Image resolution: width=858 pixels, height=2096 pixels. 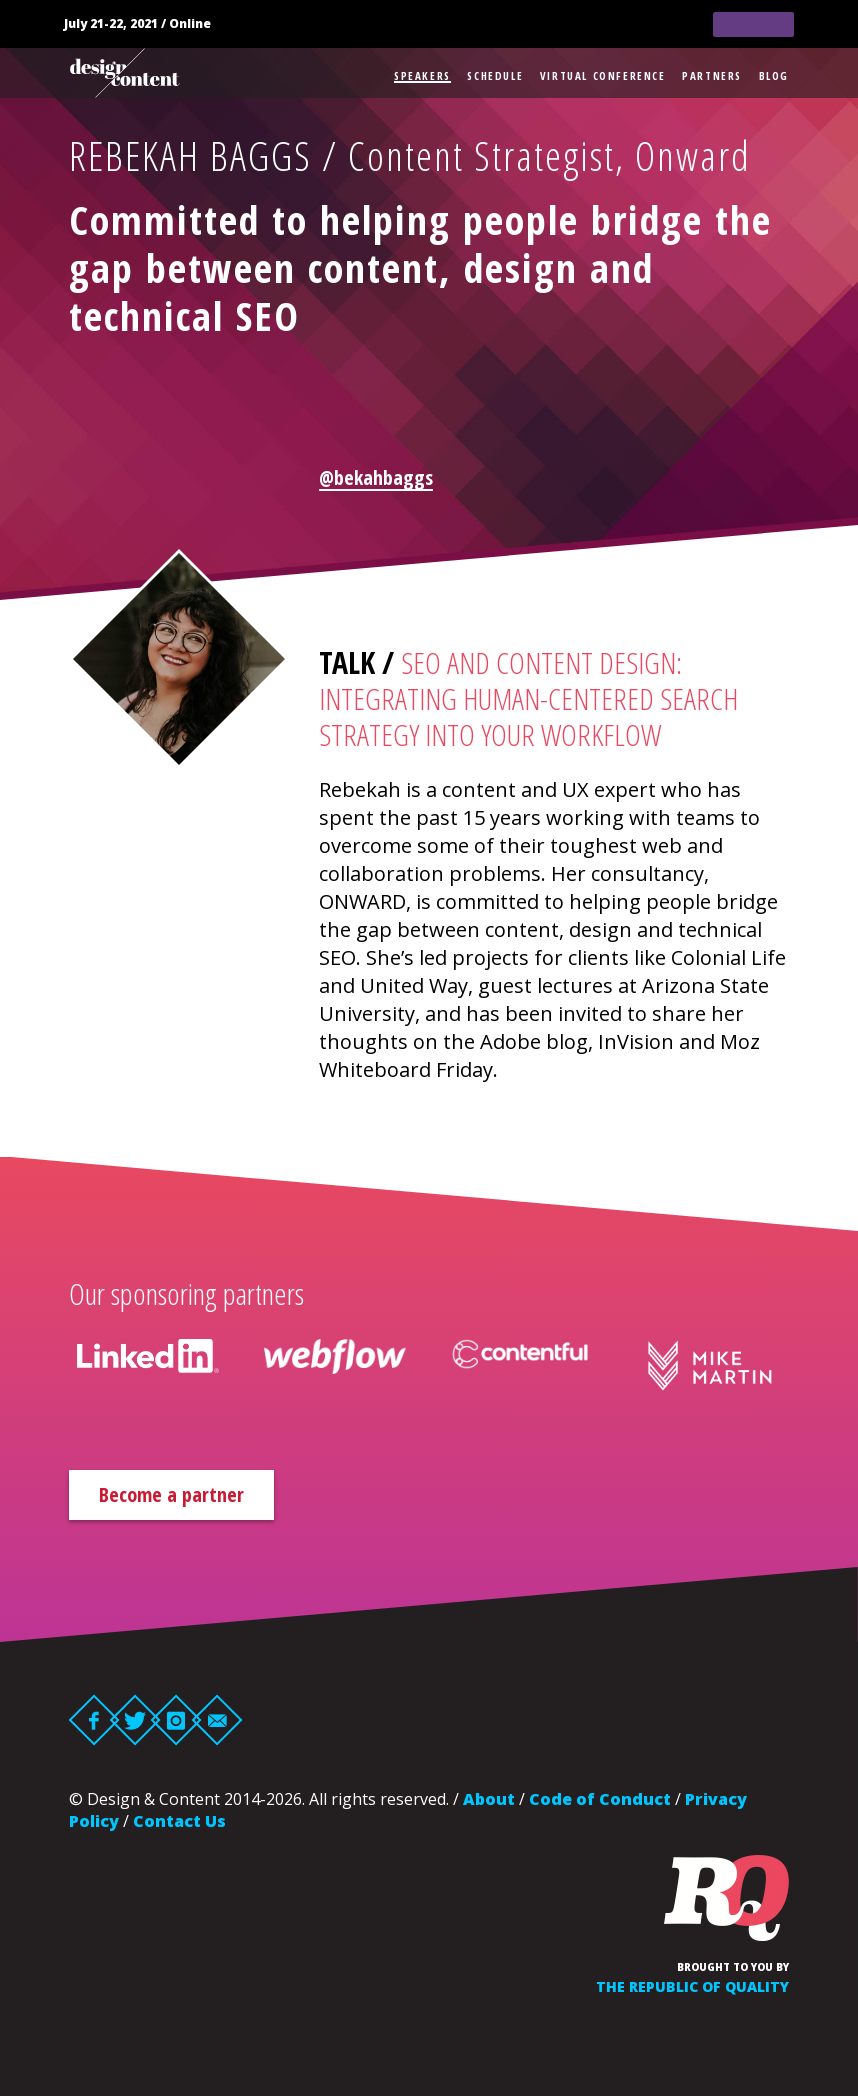 What do you see at coordinates (692, 1986) in the screenshot?
I see `The Republic of Quality` at bounding box center [692, 1986].